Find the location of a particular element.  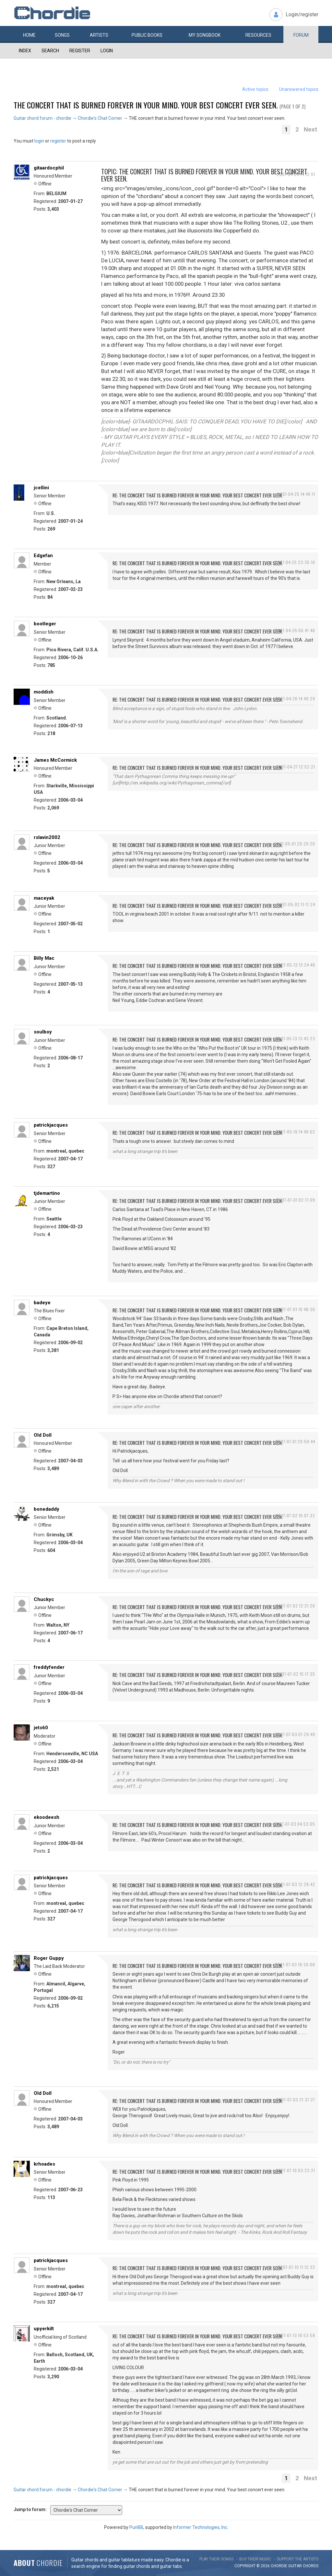

Artists is located at coordinates (99, 35).